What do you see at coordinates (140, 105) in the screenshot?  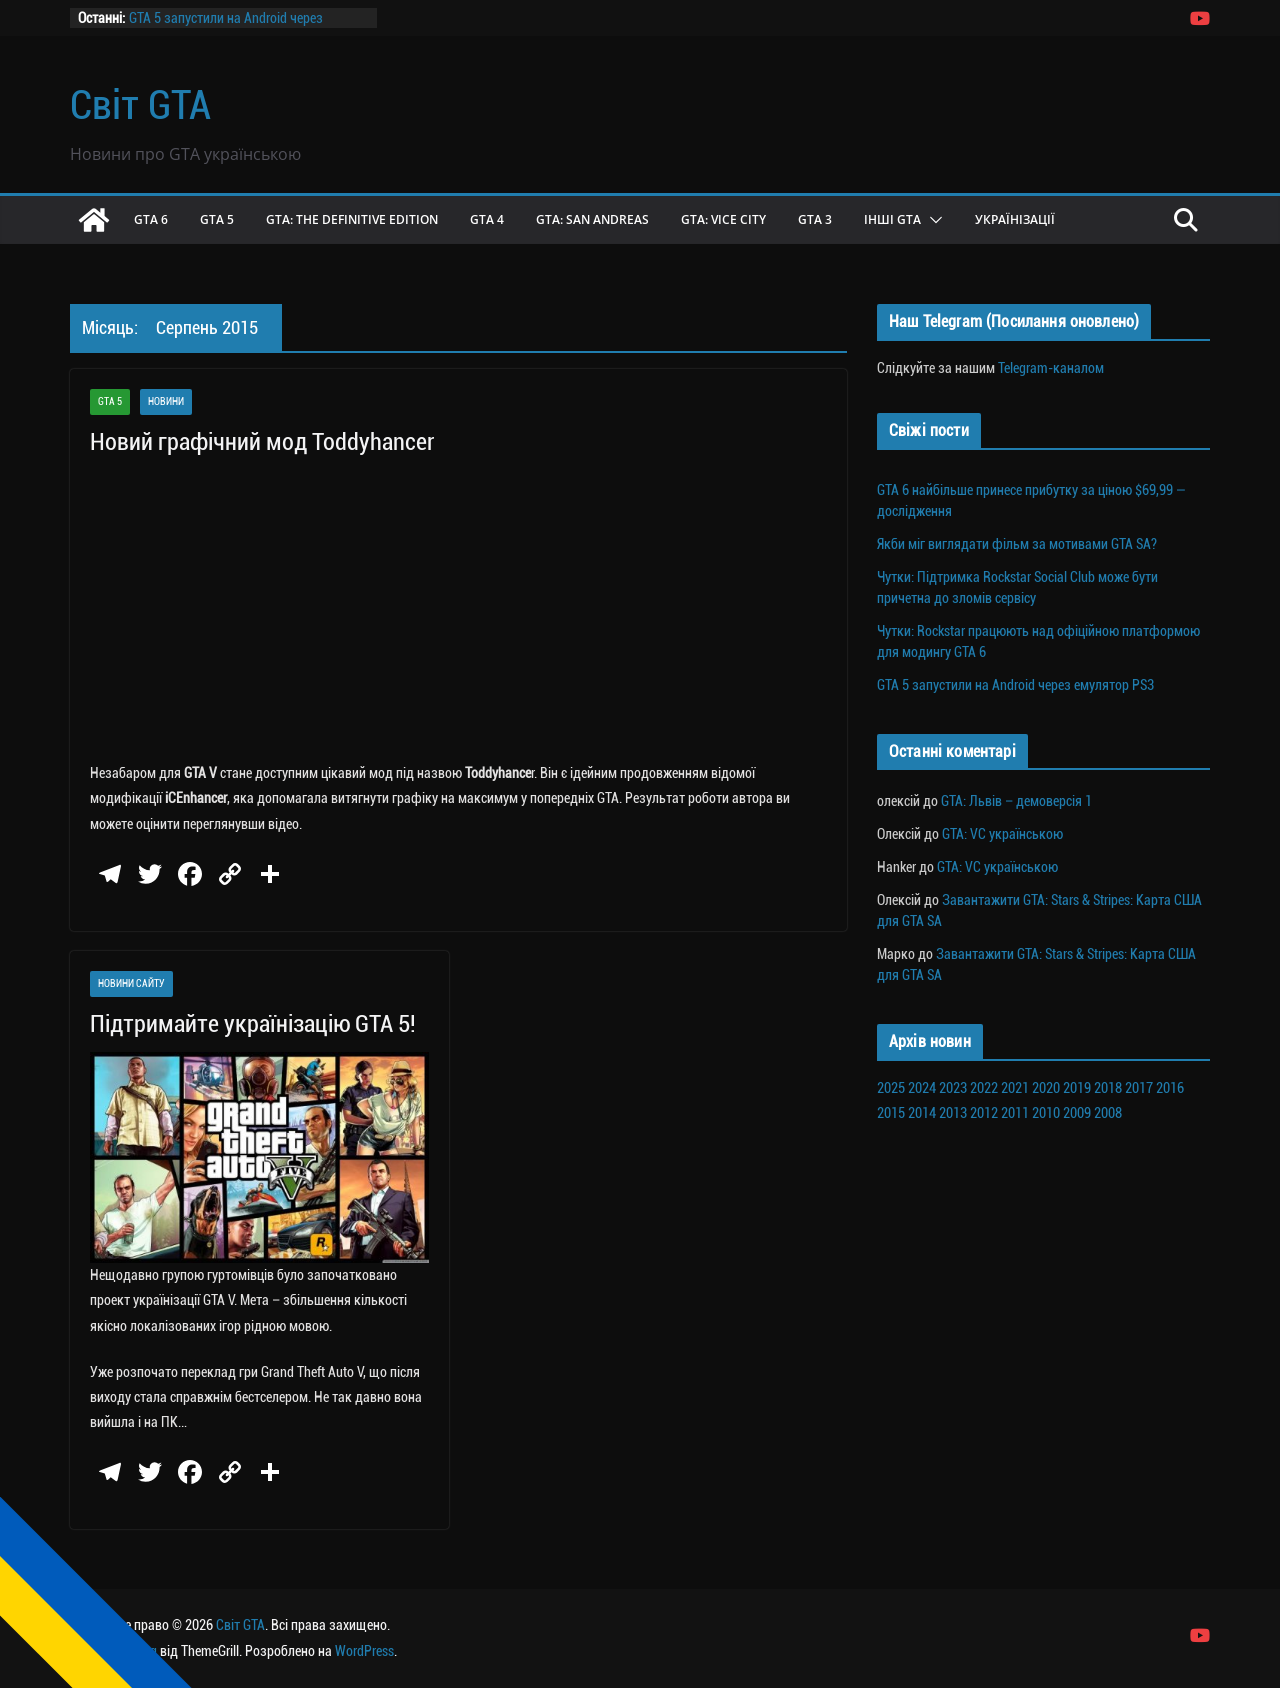 I see `Світ GTA` at bounding box center [140, 105].